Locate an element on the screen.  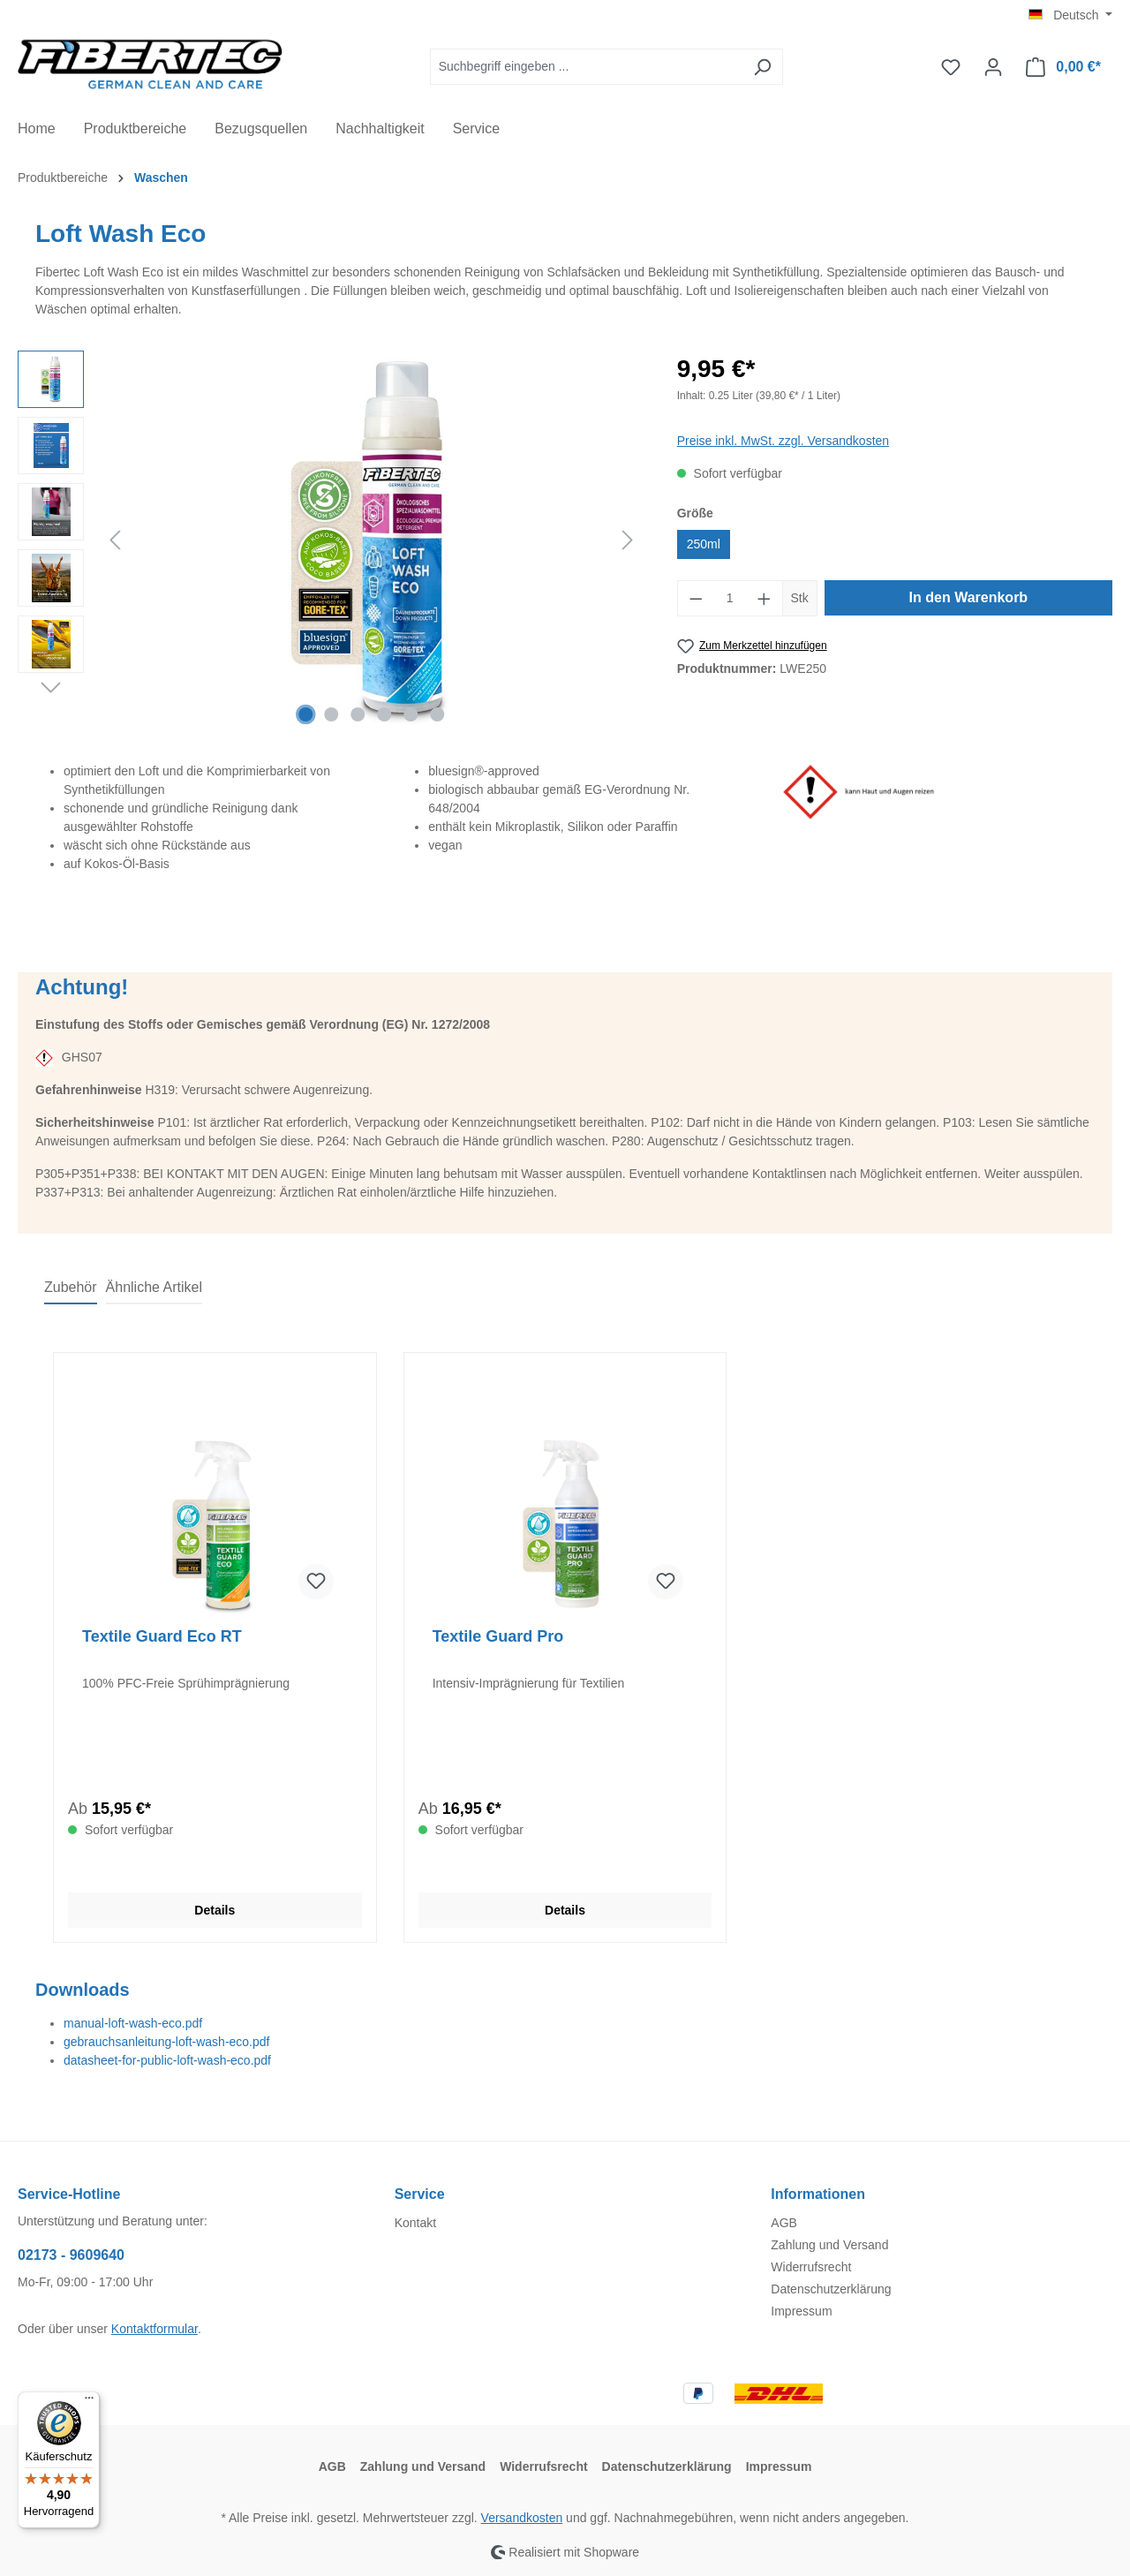
[Zeige Bild 2 von 6] is located at coordinates (332, 714).